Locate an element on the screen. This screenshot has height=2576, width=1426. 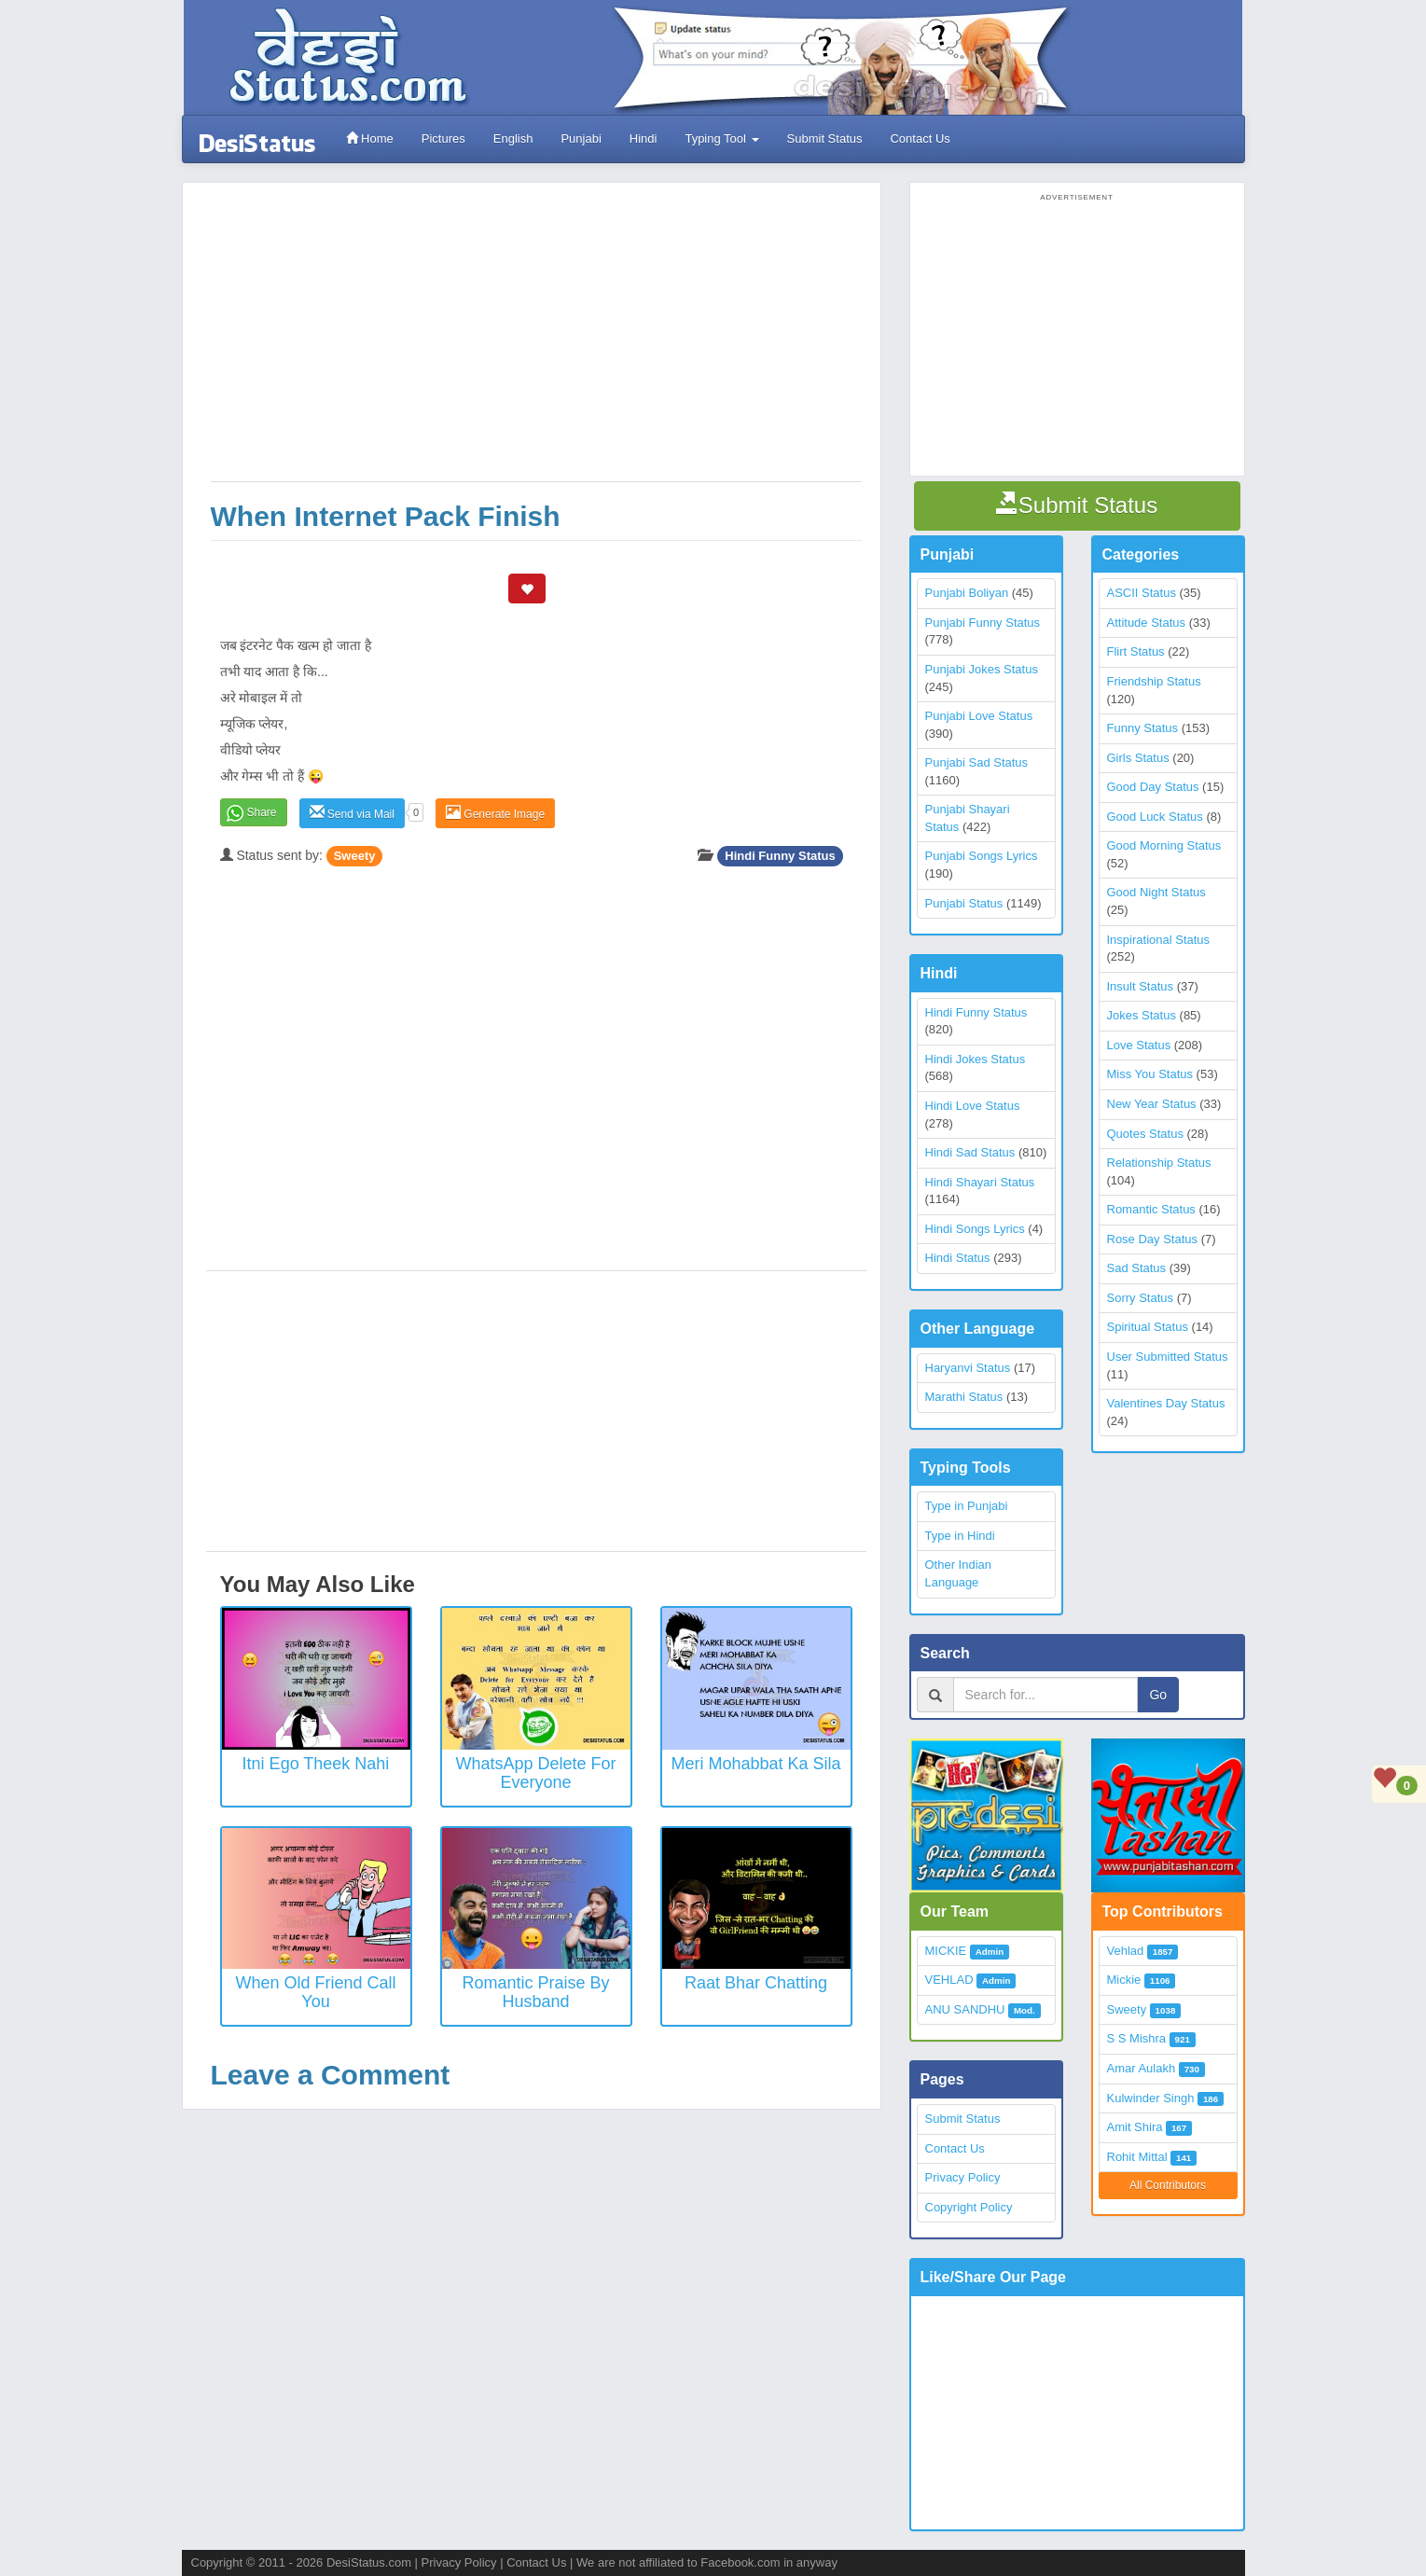
Generate Image is located at coordinates (495, 813).